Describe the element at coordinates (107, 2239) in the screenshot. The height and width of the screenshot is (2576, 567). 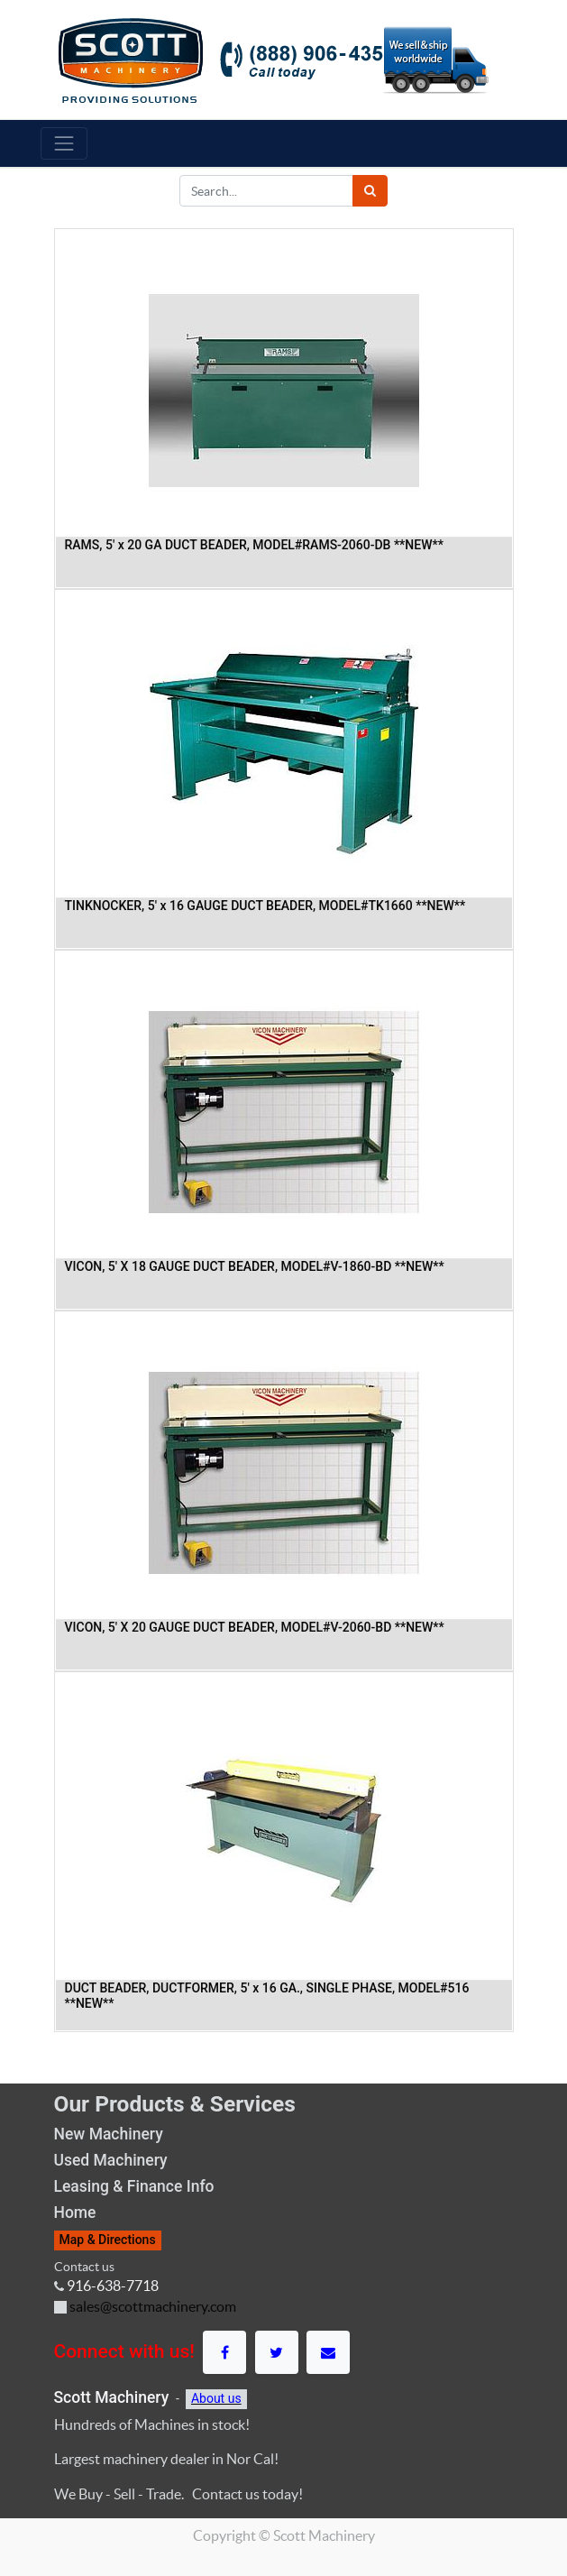
I see `Map & Directions` at that location.